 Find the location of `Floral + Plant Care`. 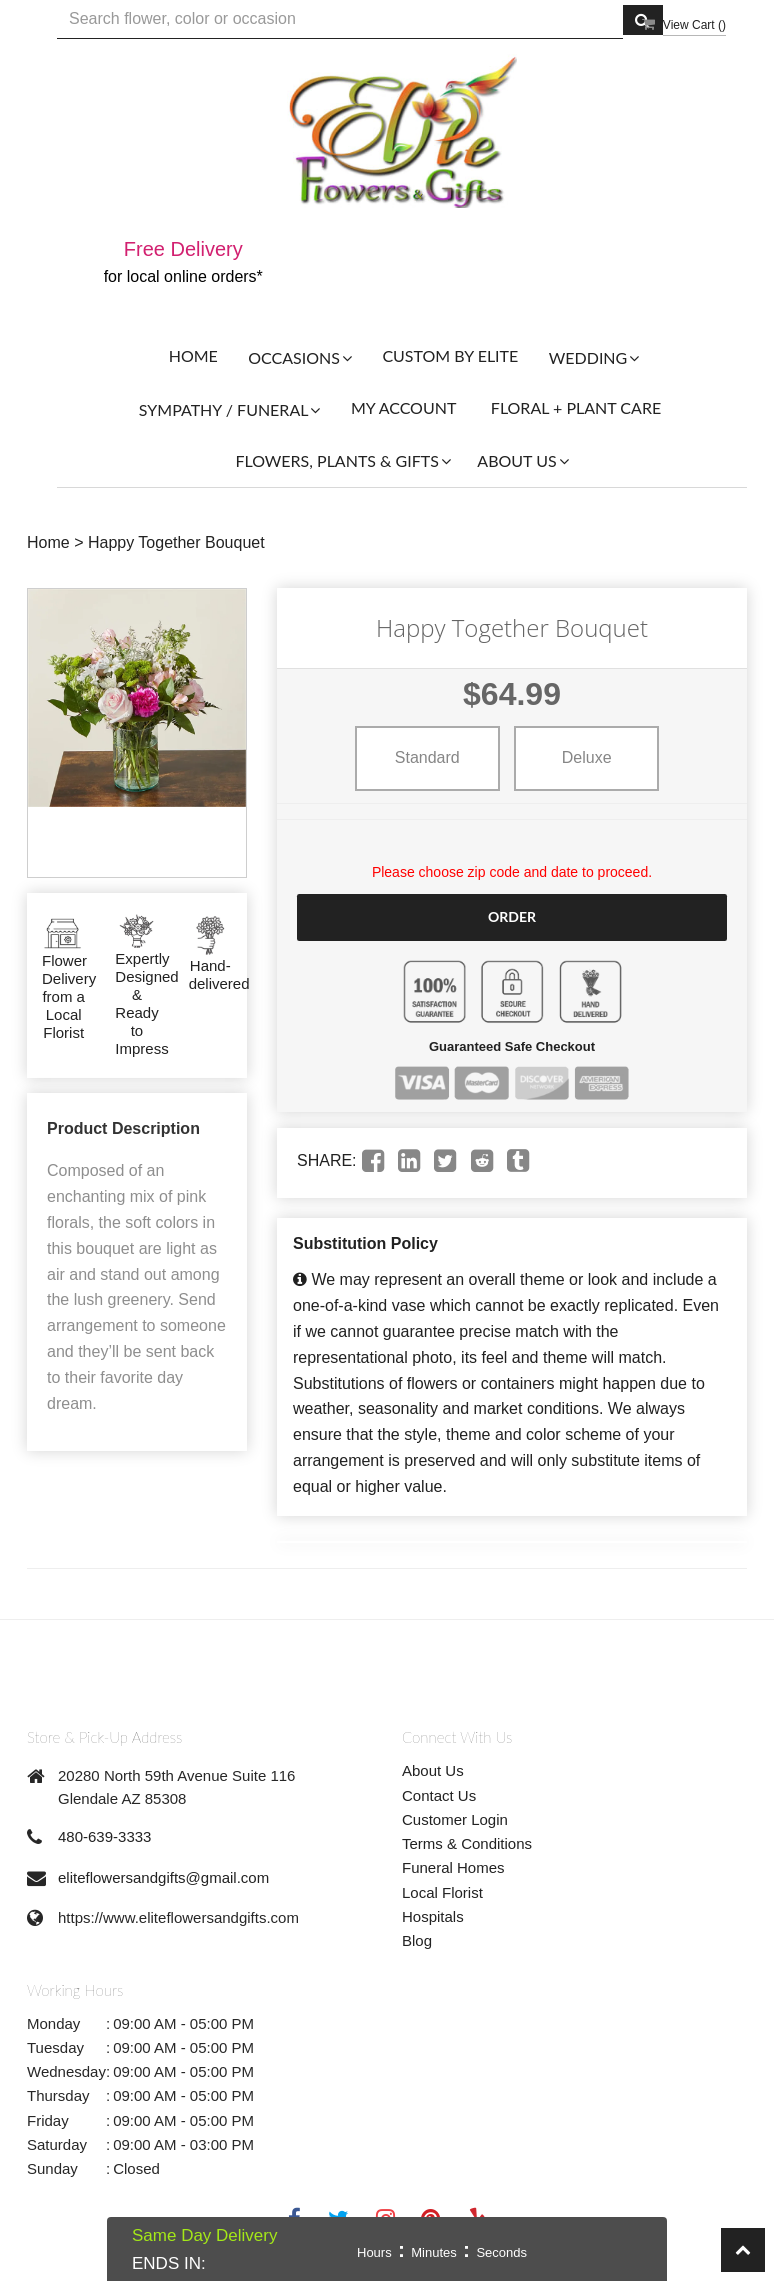

Floral + Plant Care is located at coordinates (576, 407).